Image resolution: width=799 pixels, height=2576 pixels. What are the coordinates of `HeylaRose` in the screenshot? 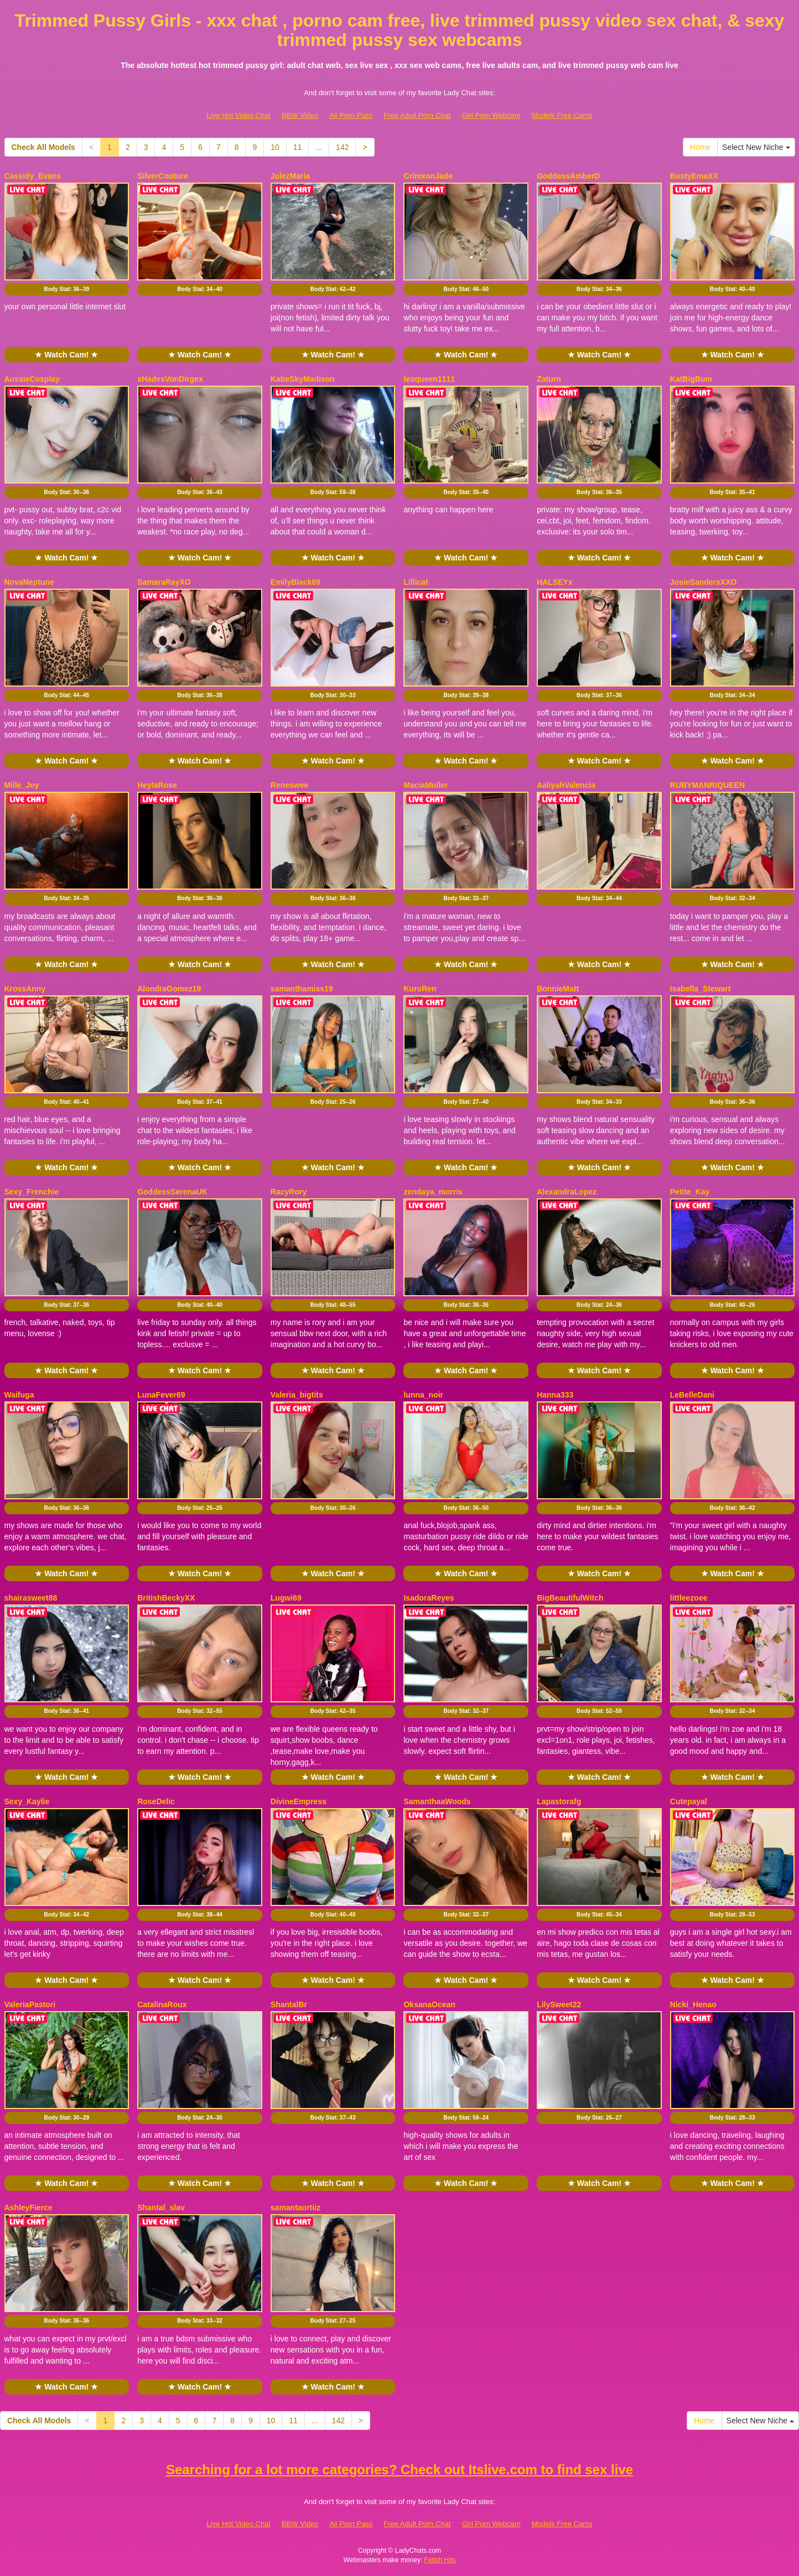 It's located at (157, 785).